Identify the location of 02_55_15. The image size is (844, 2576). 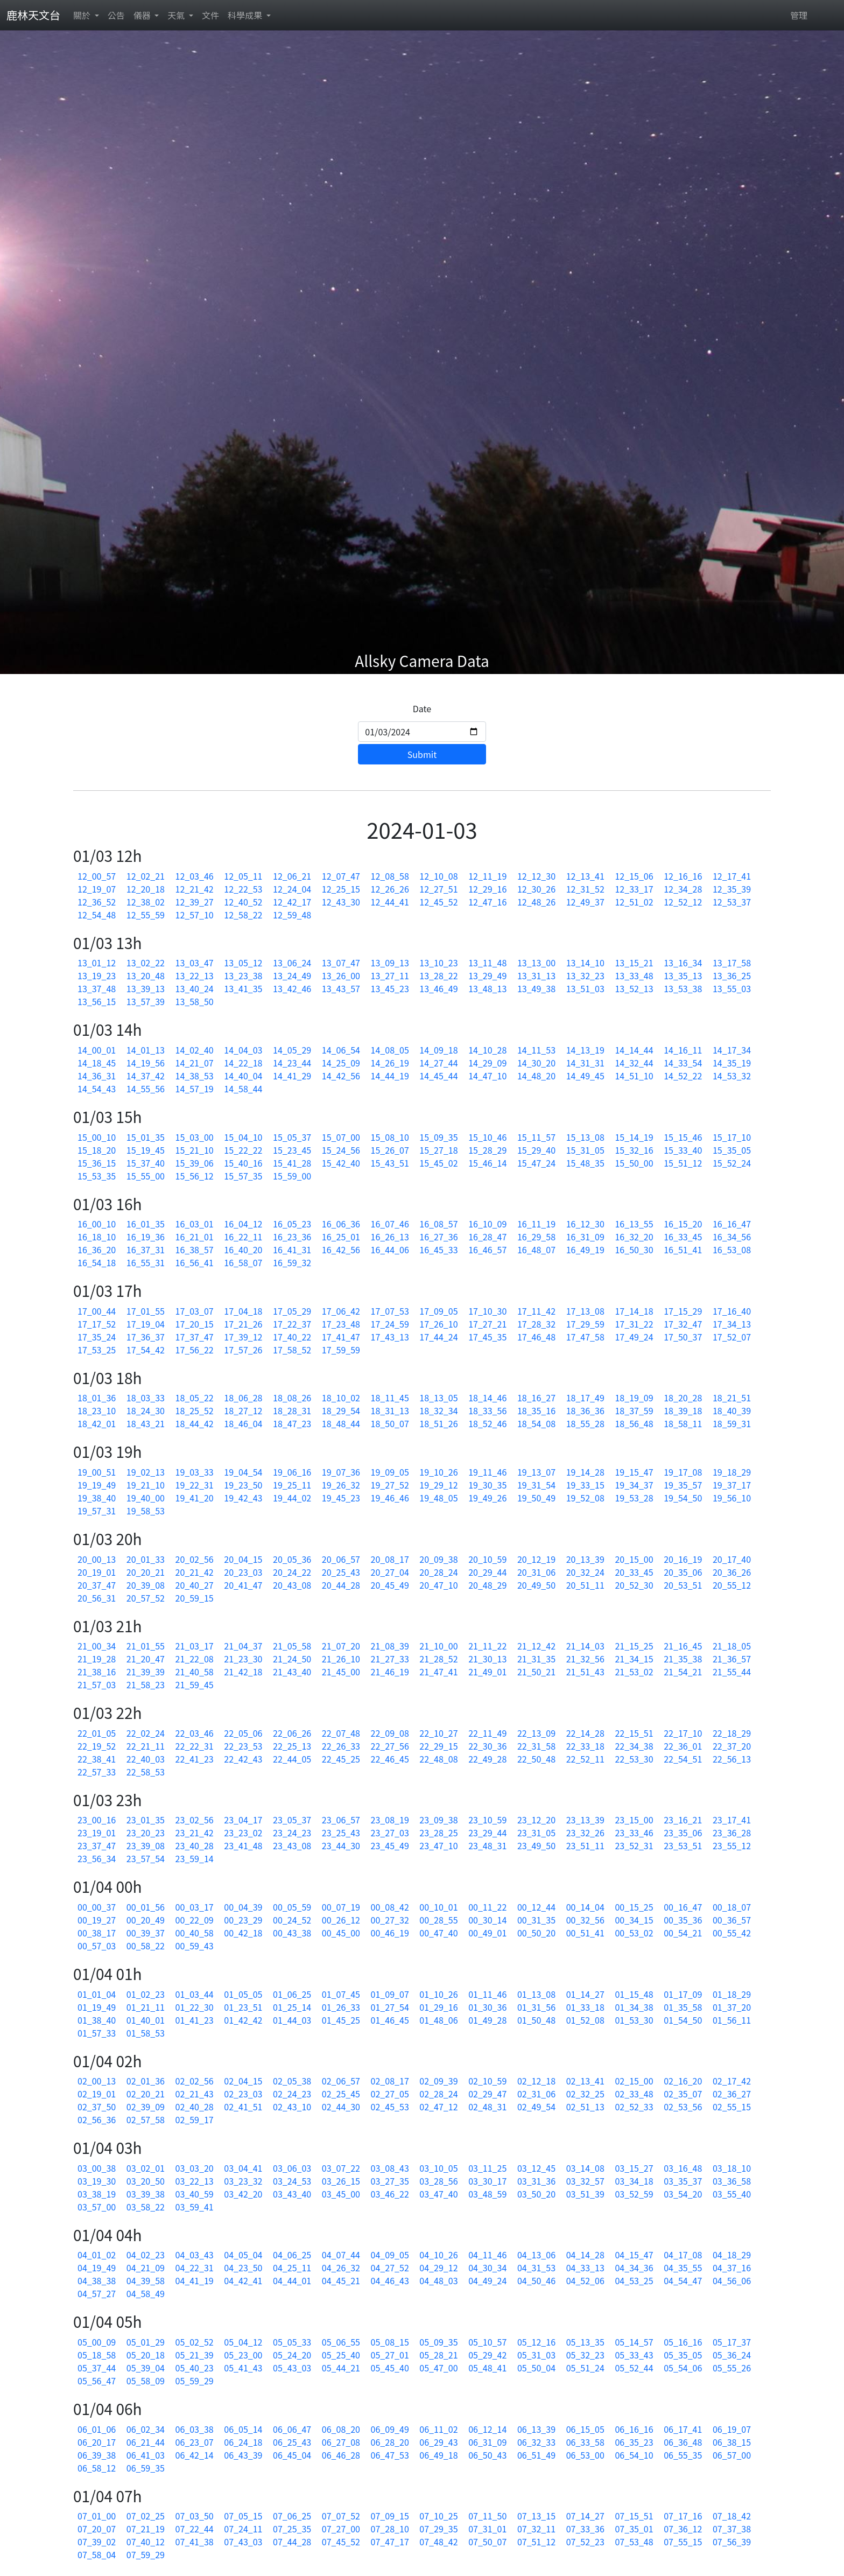
(732, 2106).